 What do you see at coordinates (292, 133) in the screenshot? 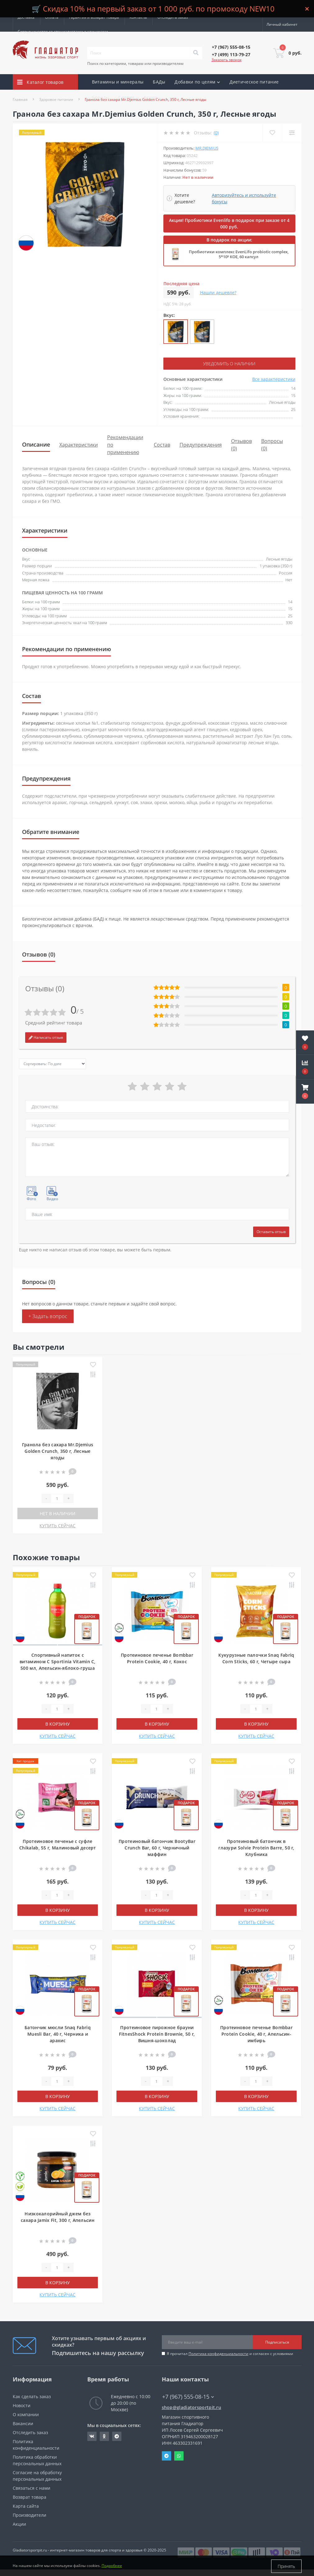
I see `[Compare]` at bounding box center [292, 133].